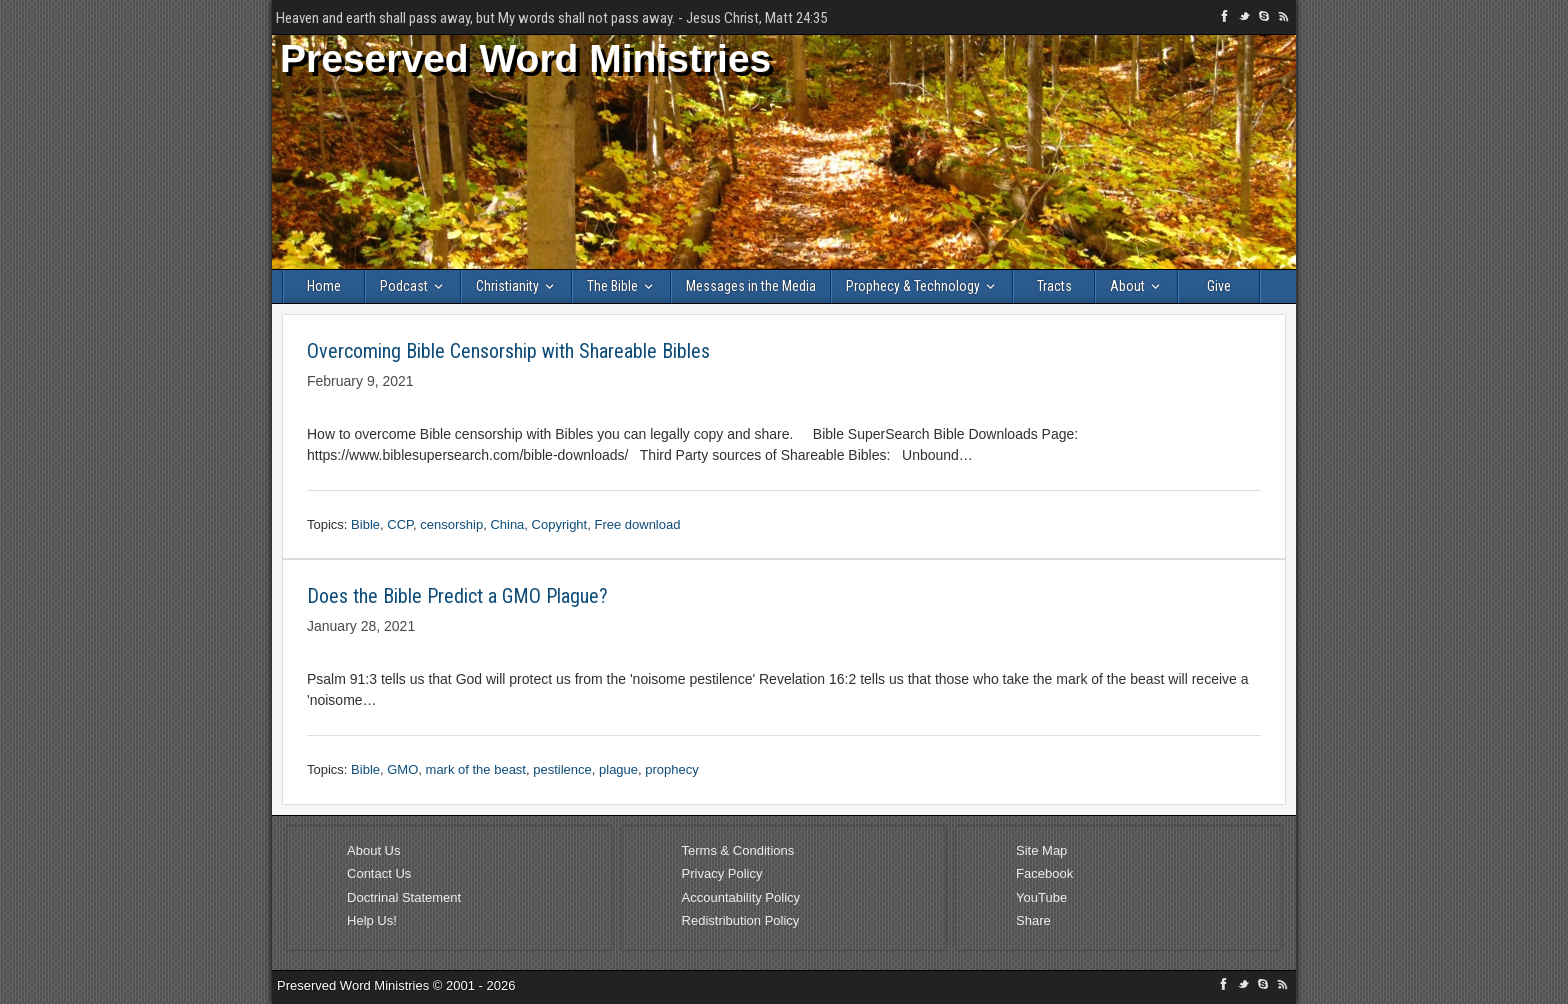  I want to click on Home, so click(324, 286).